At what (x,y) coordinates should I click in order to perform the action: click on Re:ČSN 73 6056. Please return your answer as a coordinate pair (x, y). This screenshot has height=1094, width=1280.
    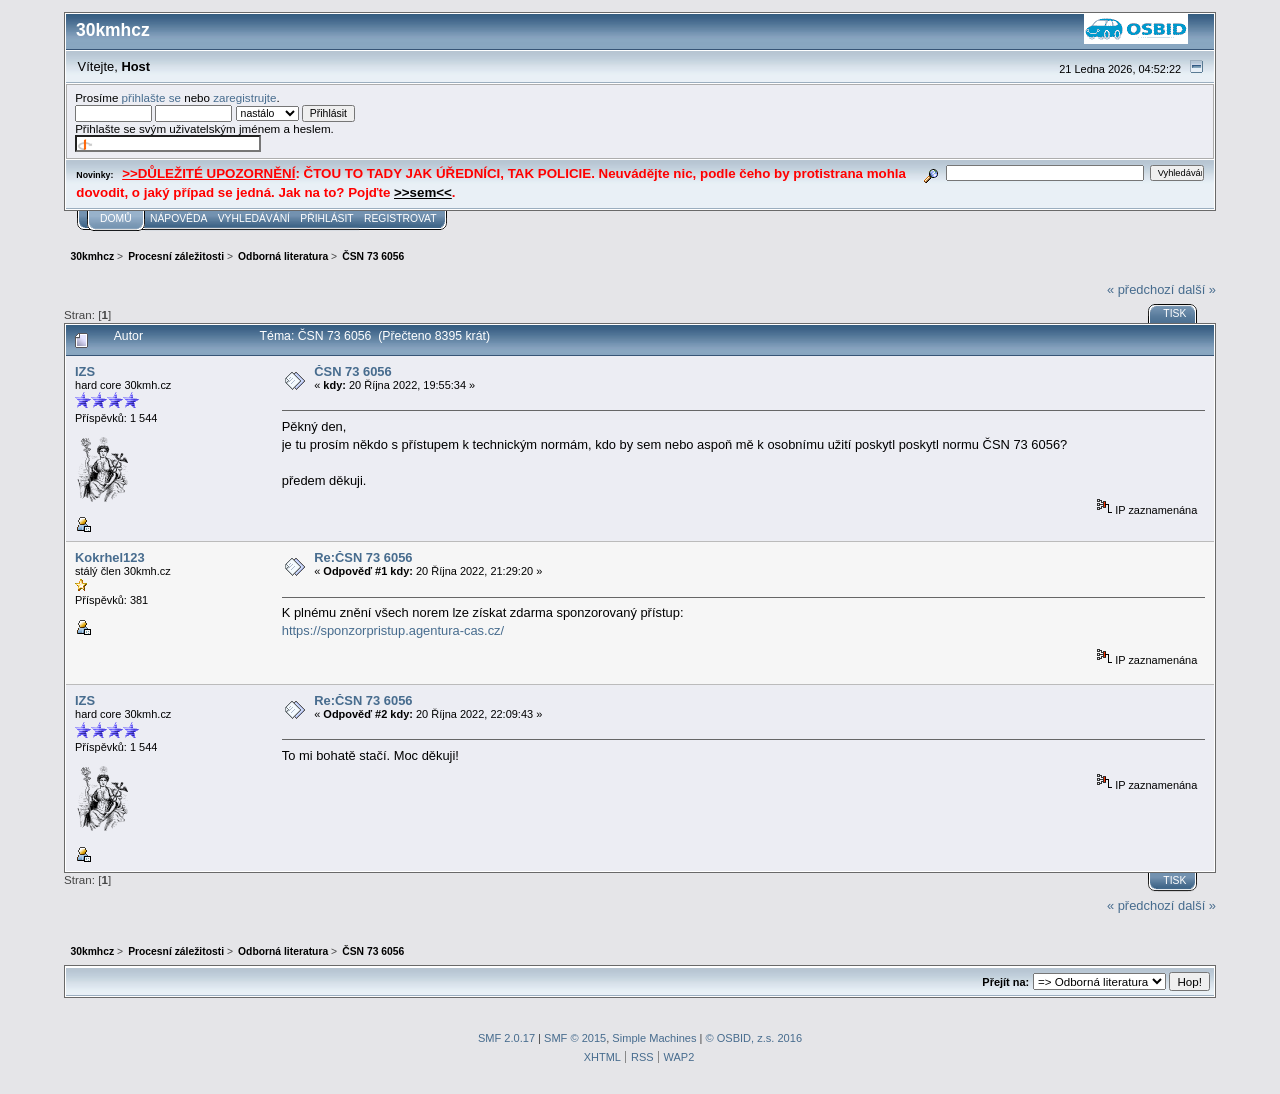
    Looking at the image, I should click on (363, 557).